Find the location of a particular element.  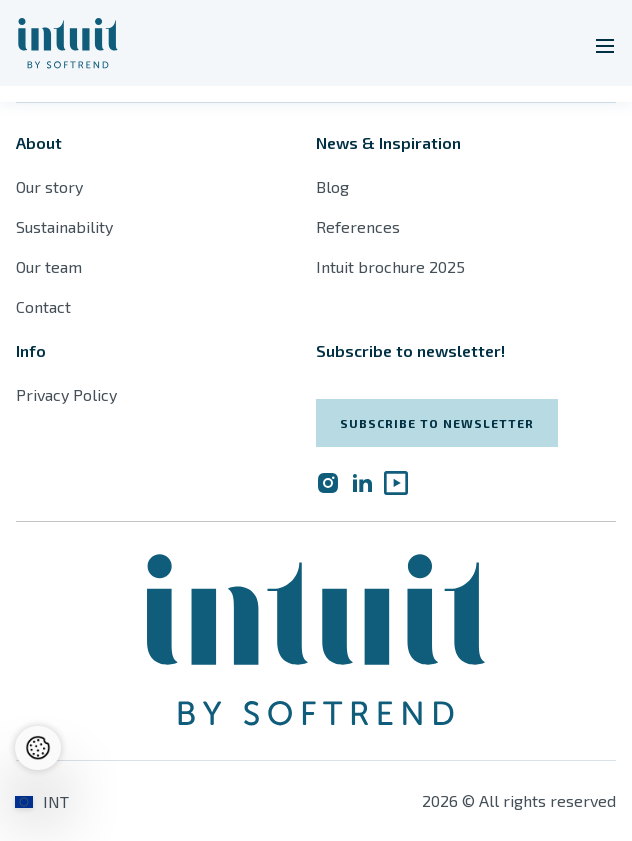

Our team is located at coordinates (49, 266).